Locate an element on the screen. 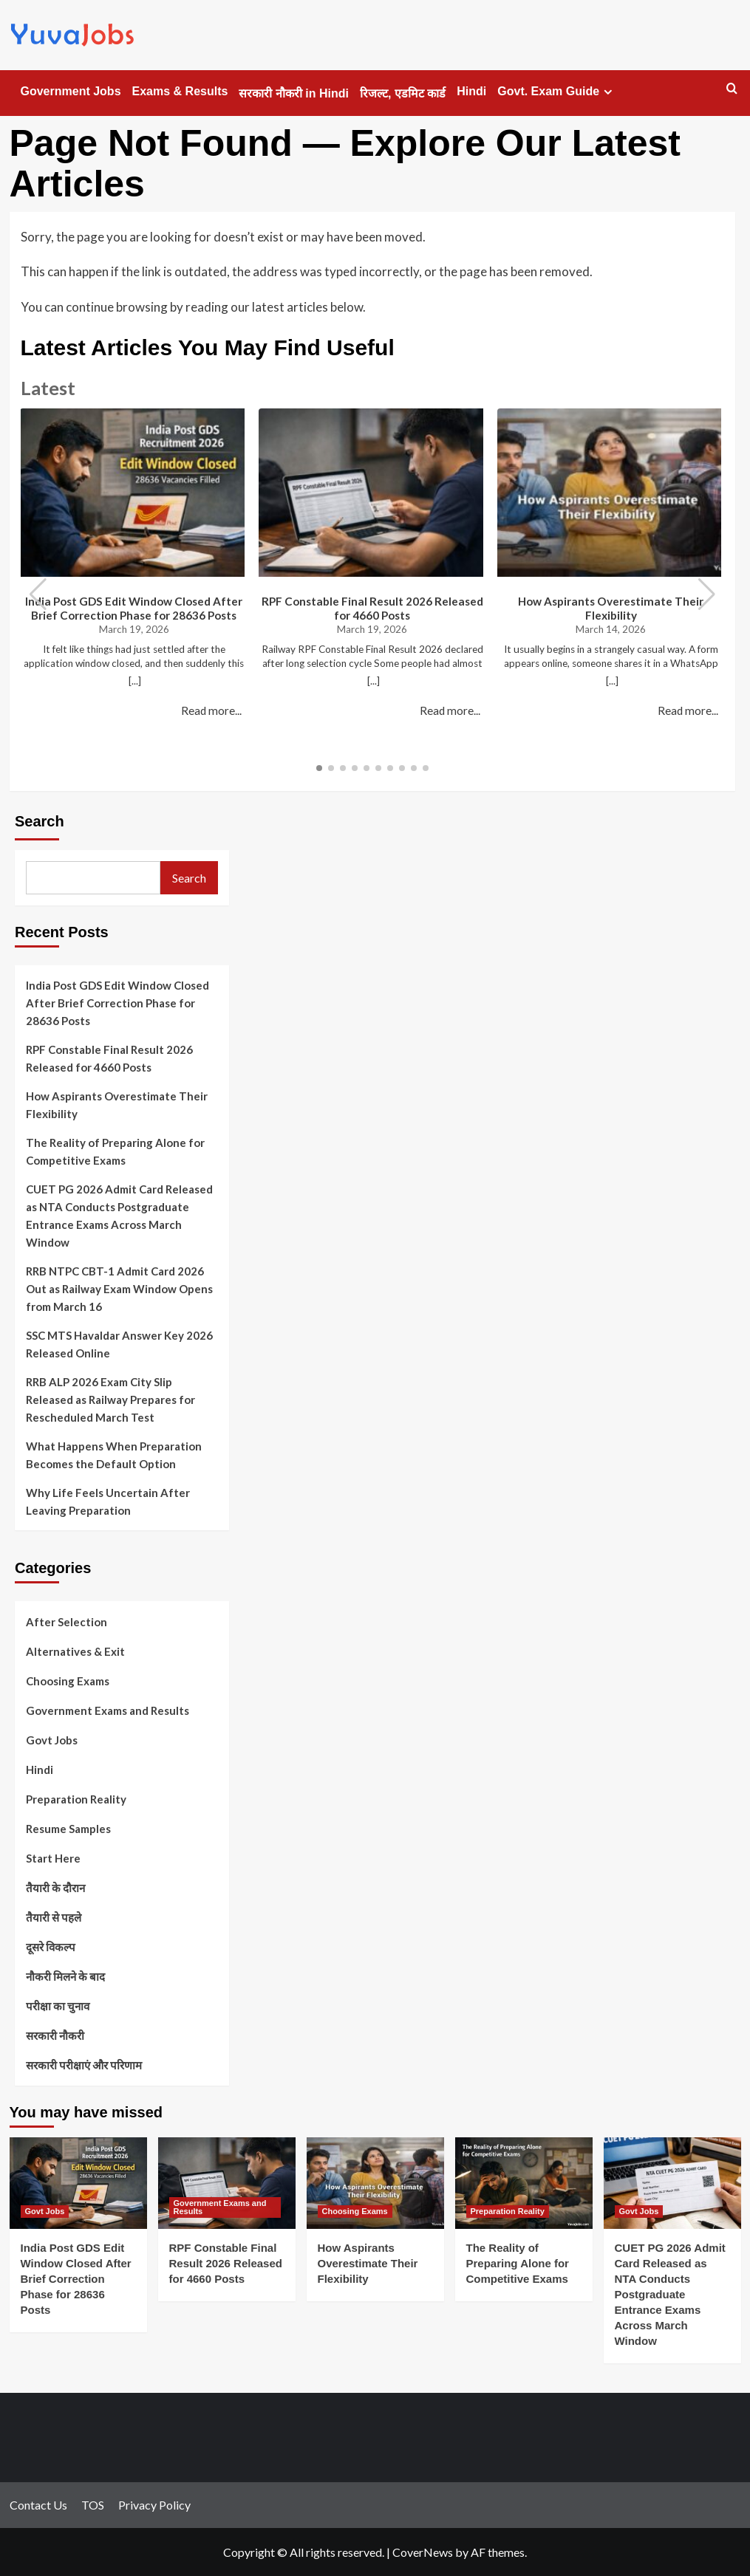  Contact Us is located at coordinates (38, 2505).